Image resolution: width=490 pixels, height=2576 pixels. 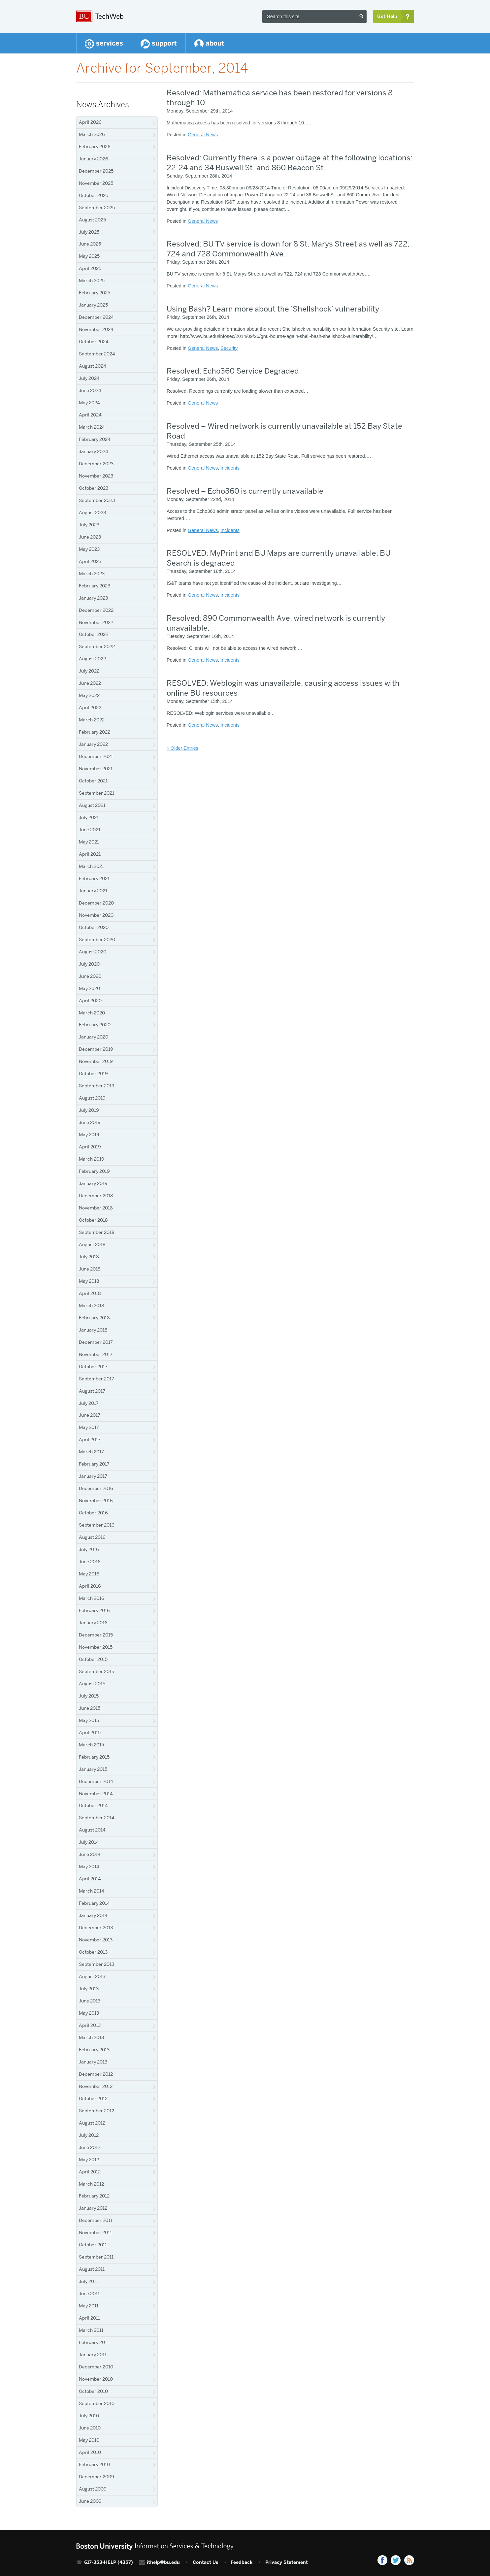 What do you see at coordinates (93, 1367) in the screenshot?
I see `October 2017` at bounding box center [93, 1367].